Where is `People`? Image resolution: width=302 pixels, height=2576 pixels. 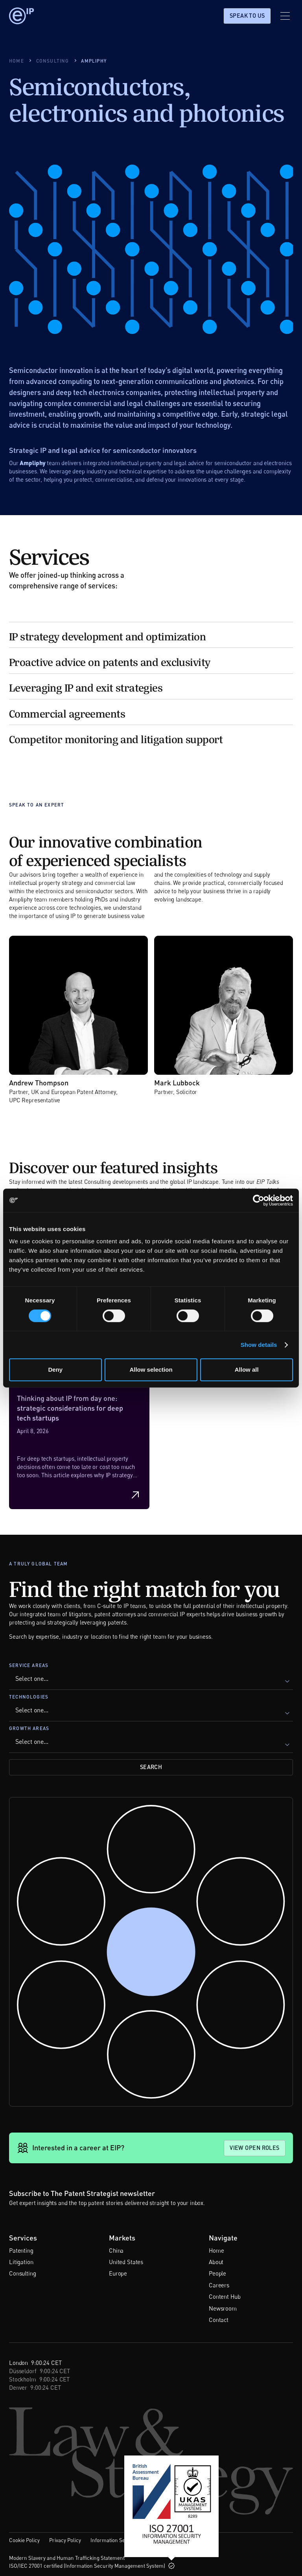 People is located at coordinates (217, 2273).